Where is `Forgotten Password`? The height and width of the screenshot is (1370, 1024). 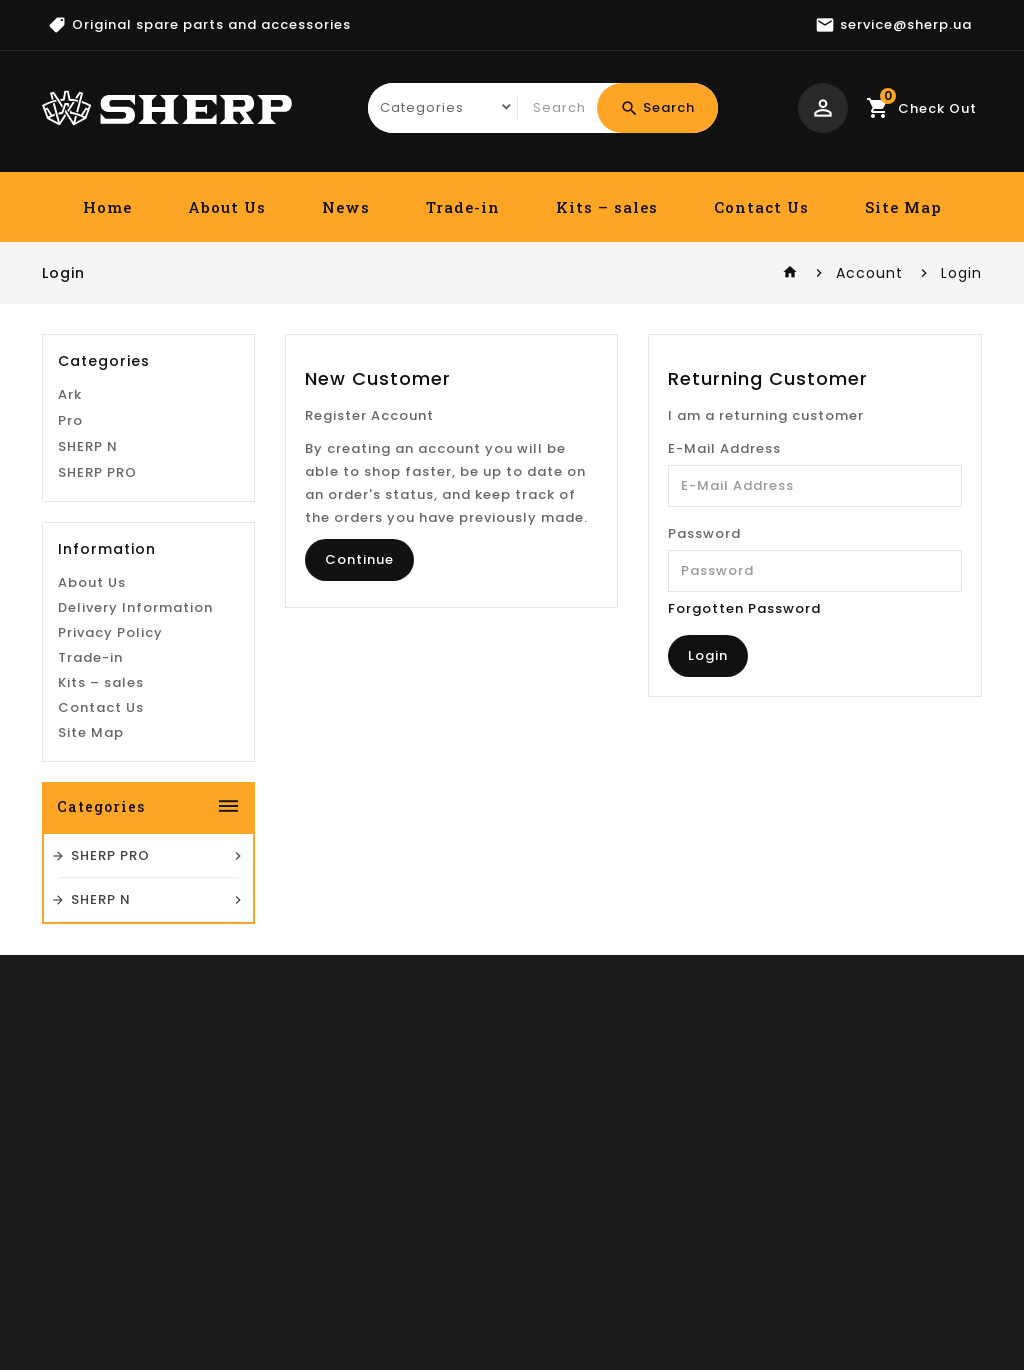 Forgotten Password is located at coordinates (744, 608).